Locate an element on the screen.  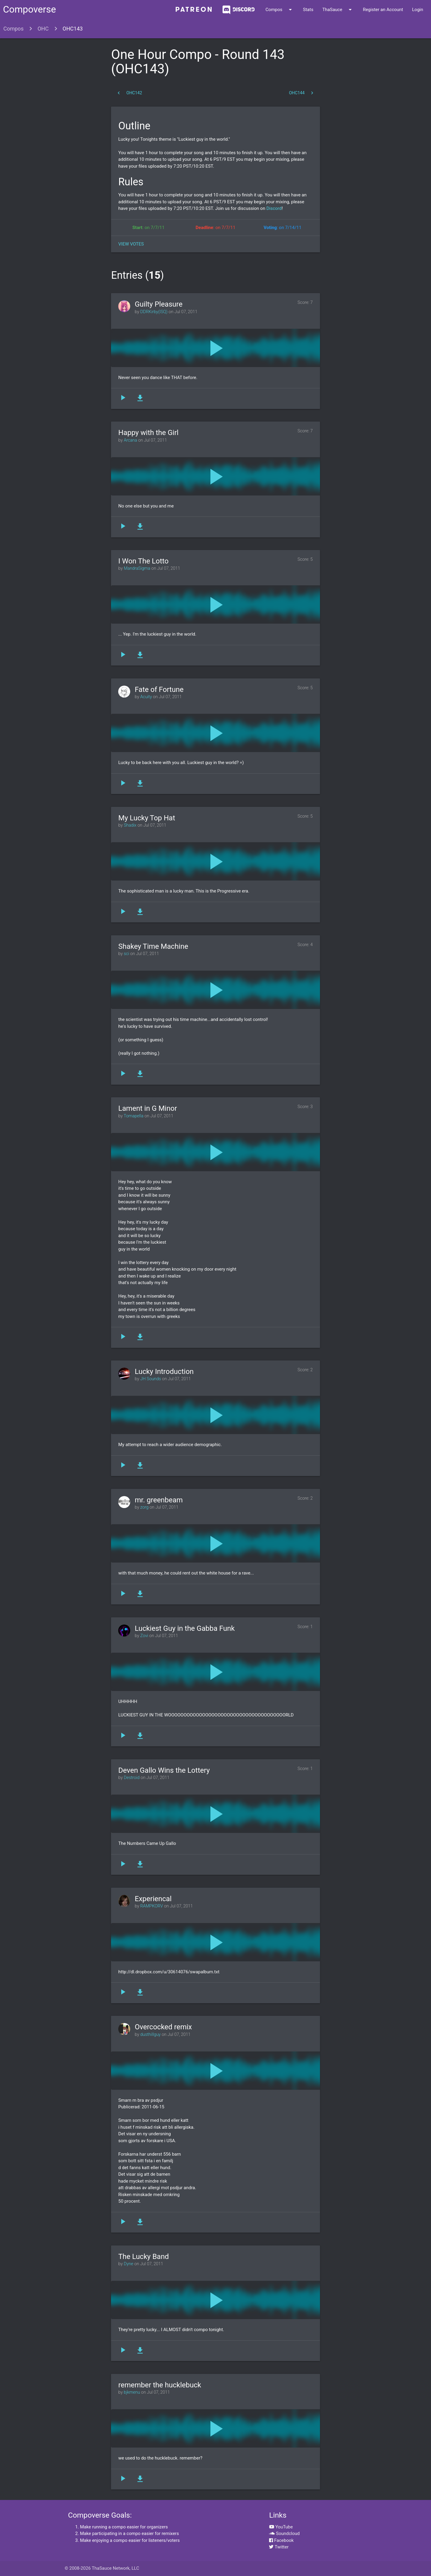
OHC143 is located at coordinates (73, 28).